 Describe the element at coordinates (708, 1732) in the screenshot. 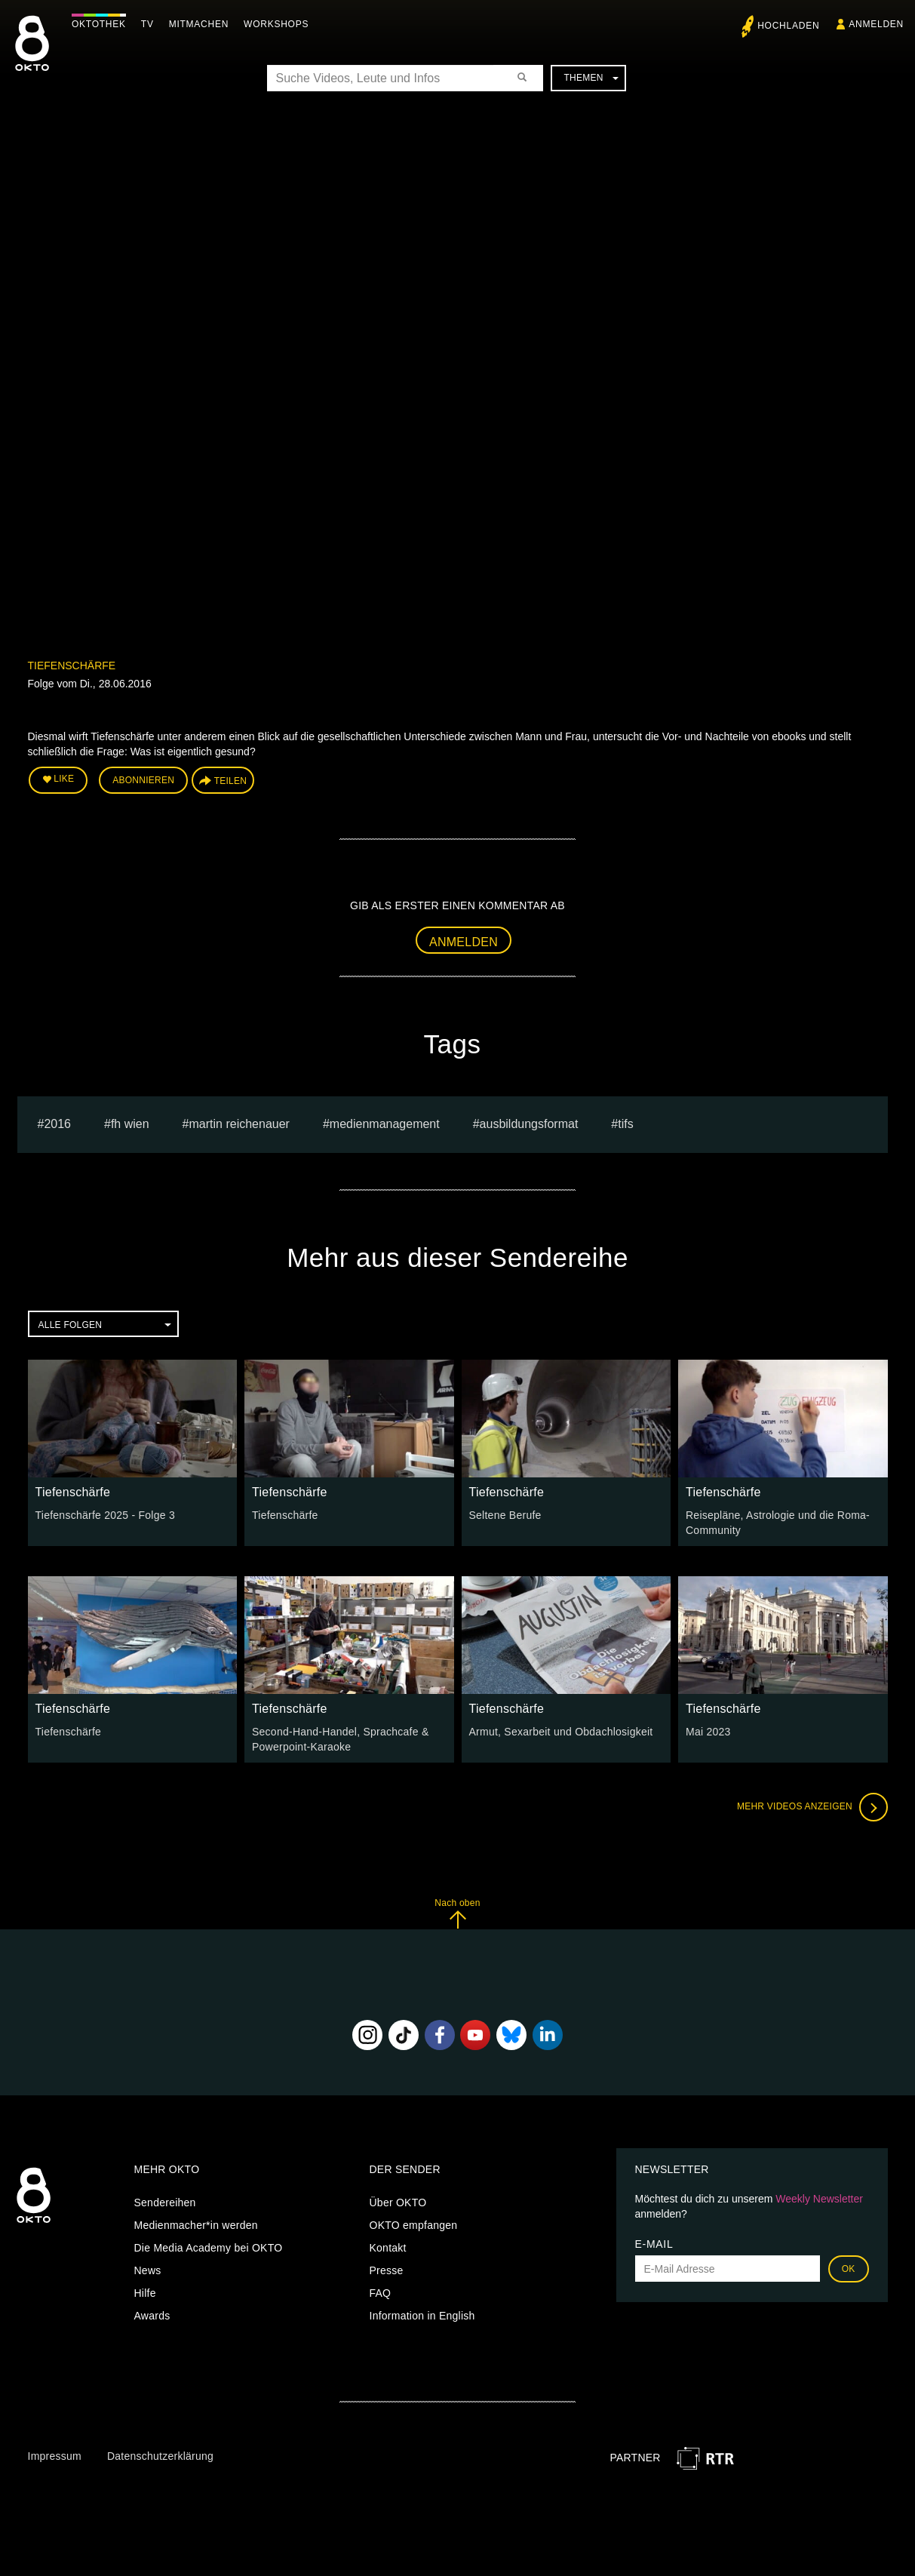

I see `Mai 2023` at that location.